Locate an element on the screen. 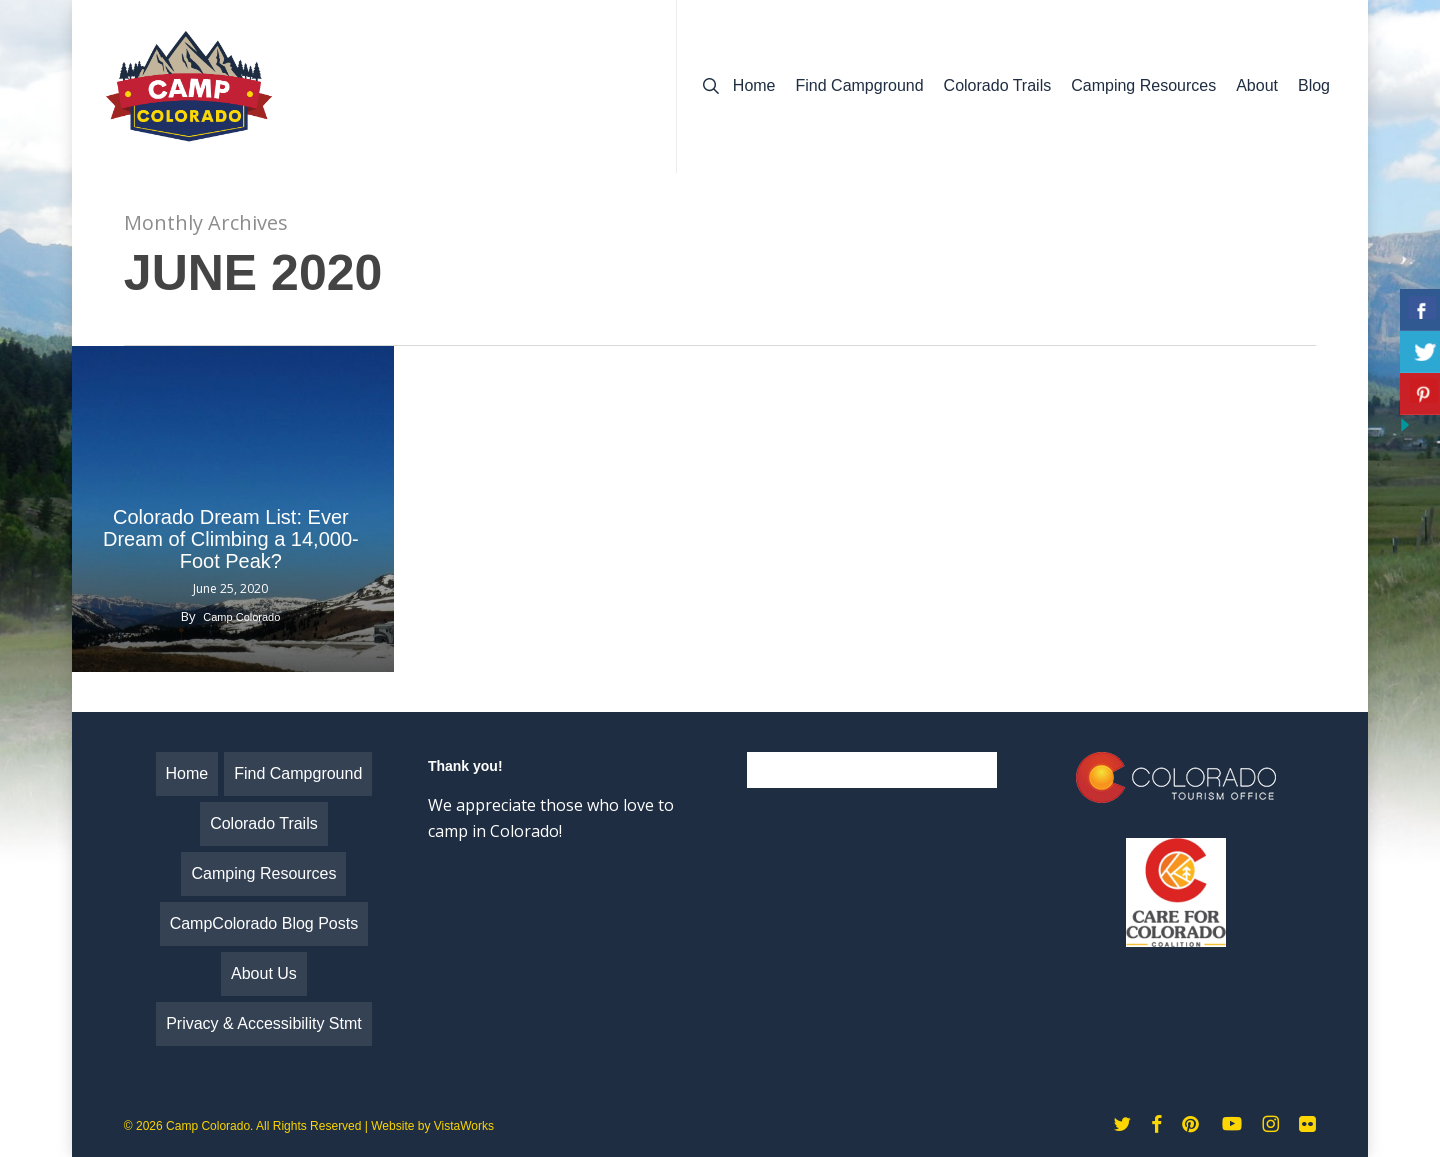 The image size is (1440, 1157). Colorado Trails is located at coordinates (264, 823).